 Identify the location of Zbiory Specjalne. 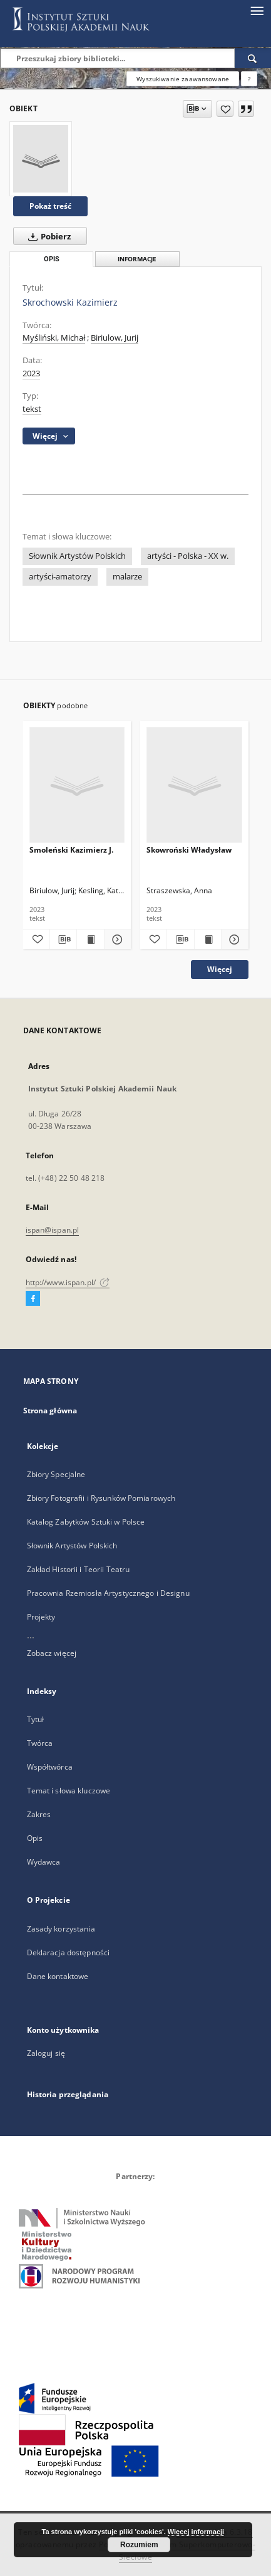
(56, 1474).